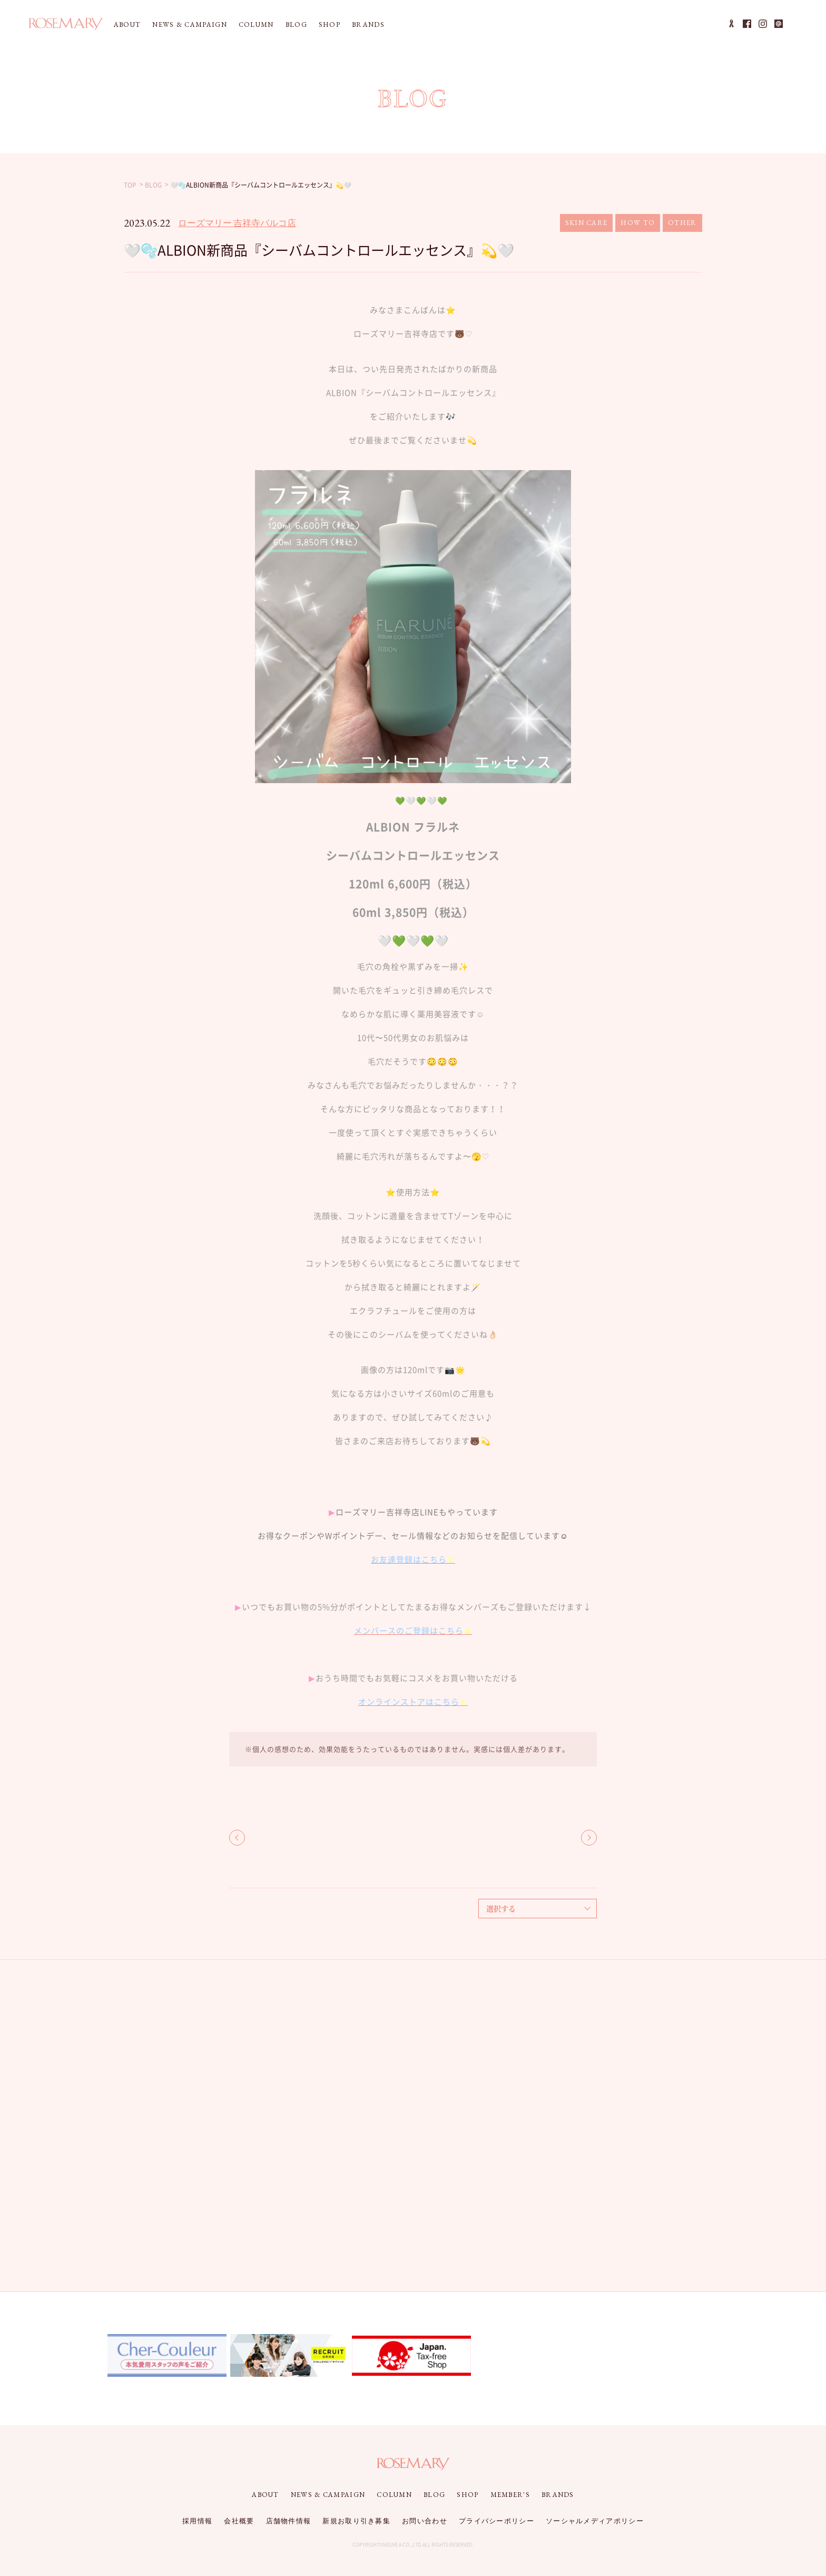  Describe the element at coordinates (237, 1838) in the screenshot. I see `BACK` at that location.